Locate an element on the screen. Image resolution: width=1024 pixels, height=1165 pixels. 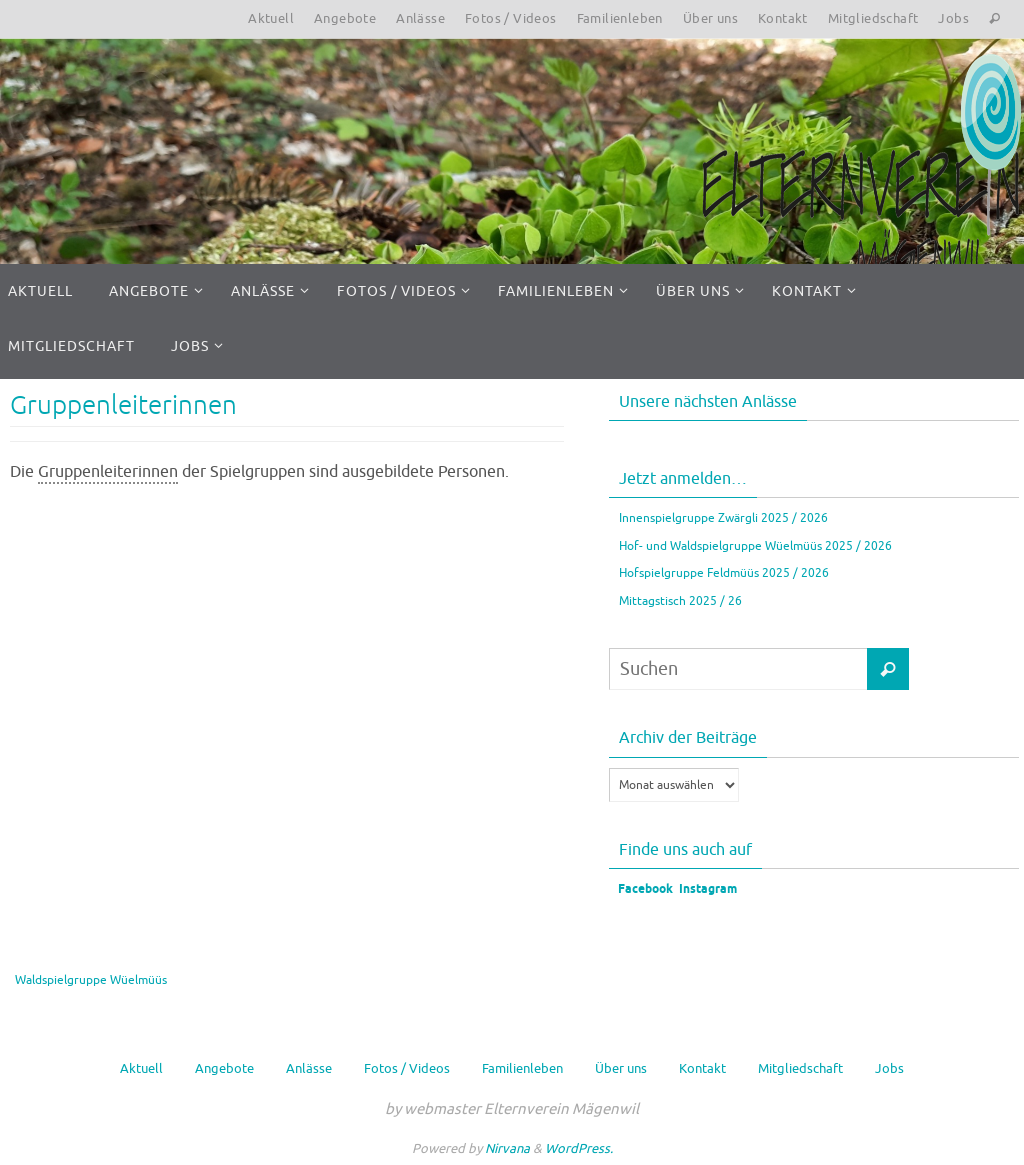
Familienleben is located at coordinates (620, 18).